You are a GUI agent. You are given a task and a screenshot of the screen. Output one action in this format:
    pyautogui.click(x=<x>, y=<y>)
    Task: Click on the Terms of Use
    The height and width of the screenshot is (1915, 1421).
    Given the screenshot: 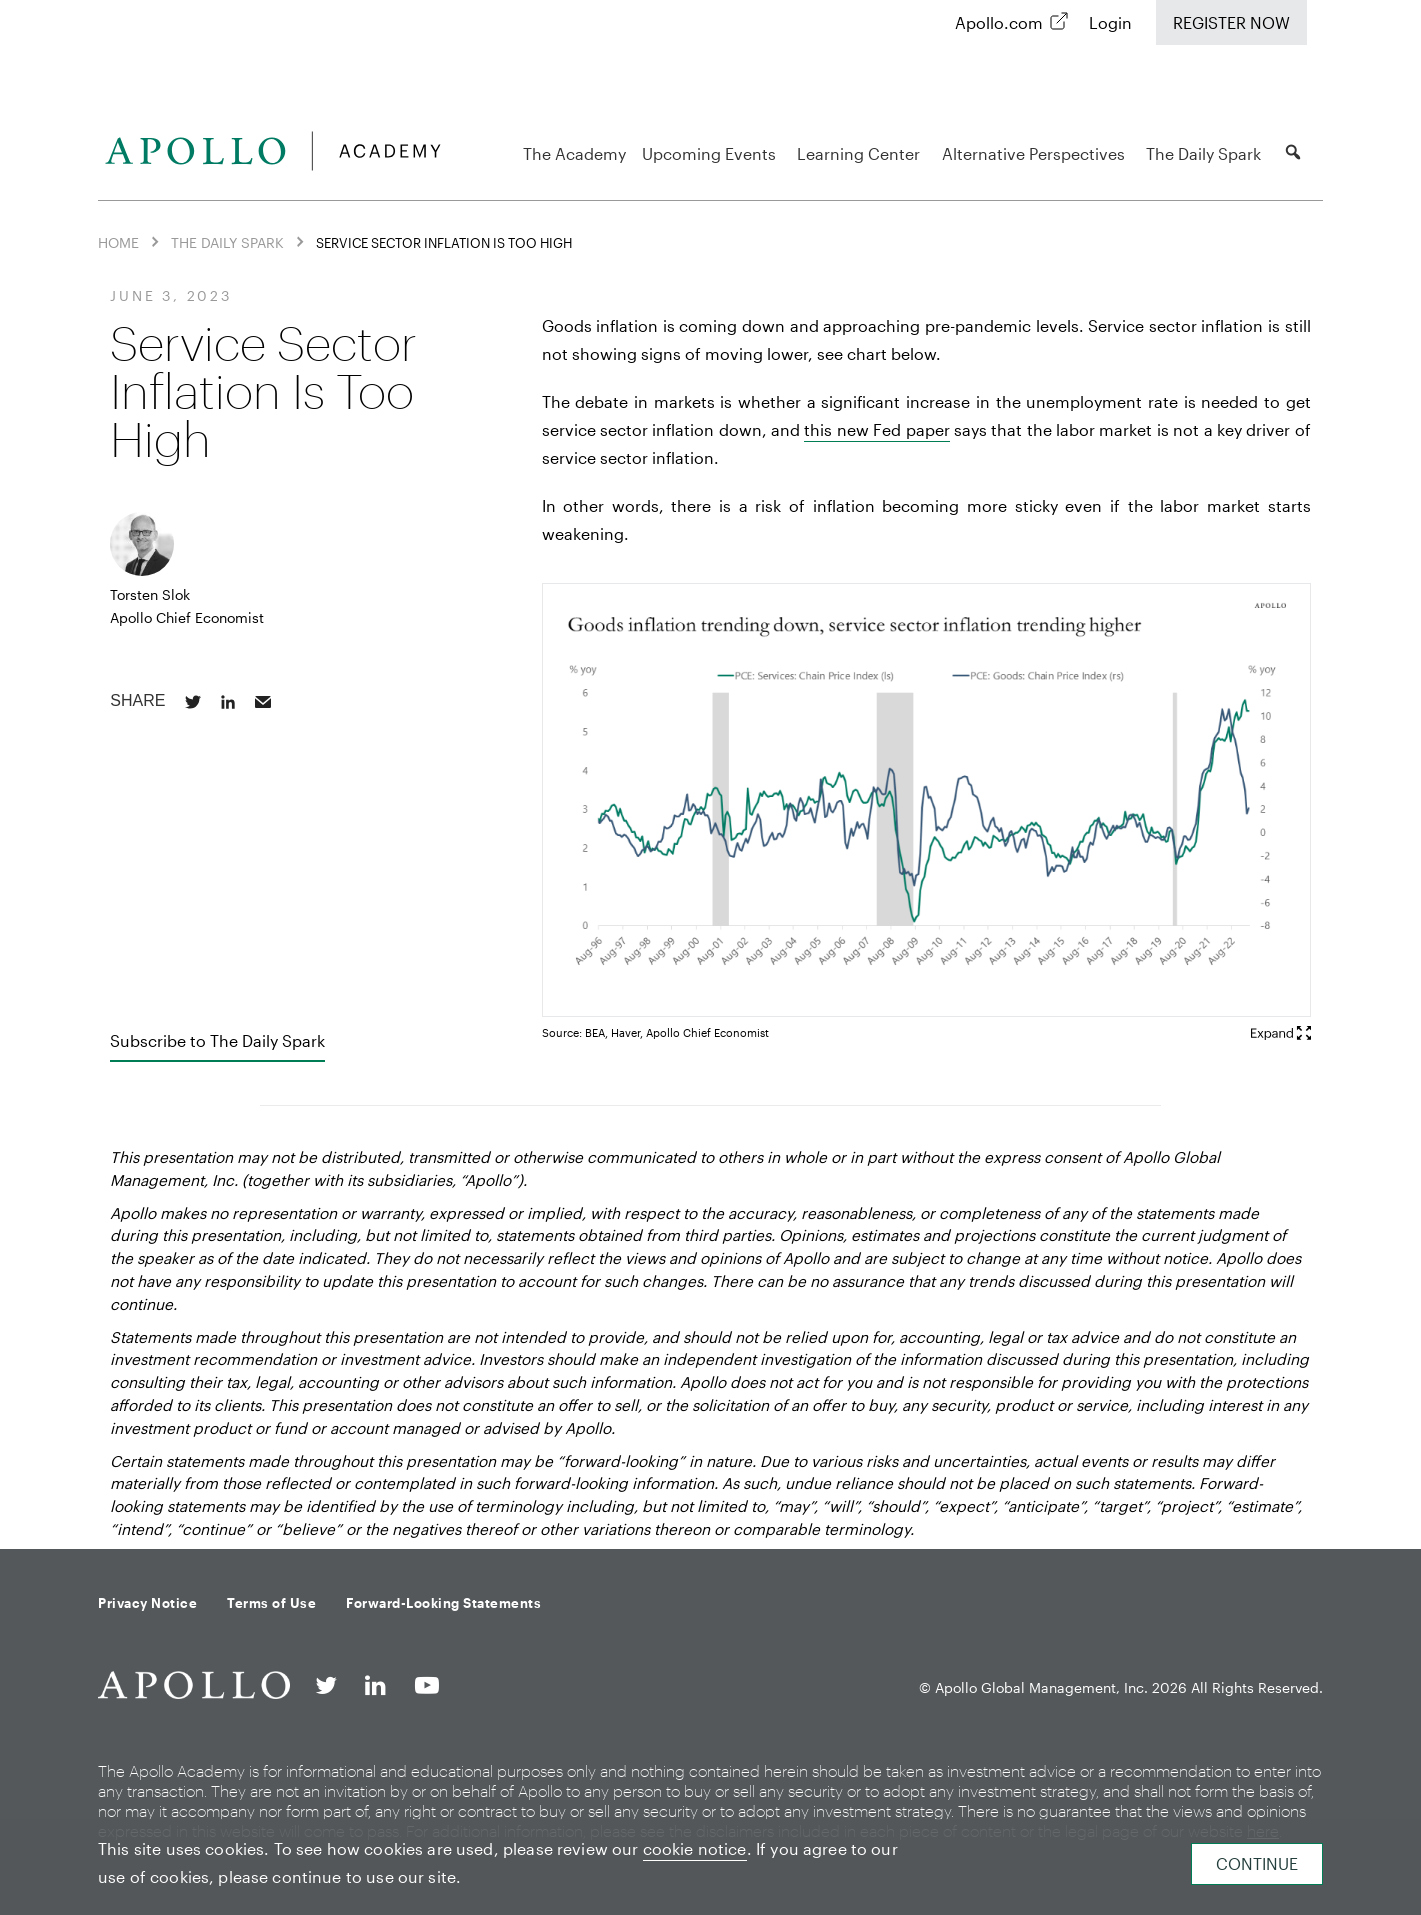 What is the action you would take?
    pyautogui.click(x=271, y=1603)
    